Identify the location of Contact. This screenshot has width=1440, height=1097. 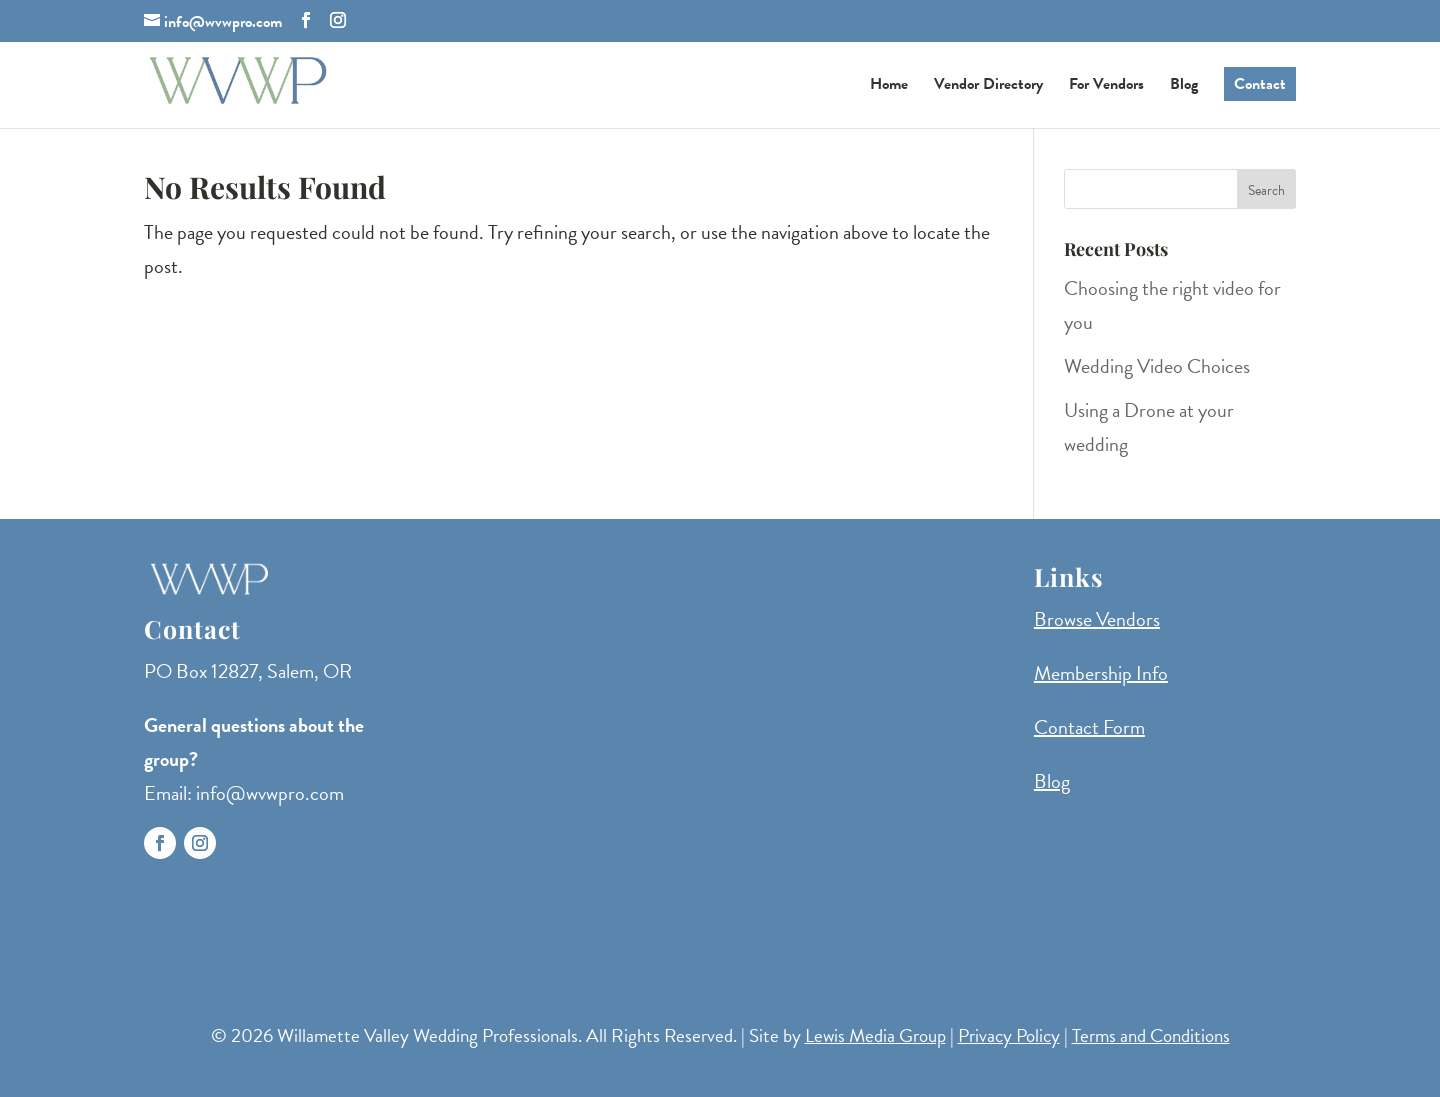
(1260, 84).